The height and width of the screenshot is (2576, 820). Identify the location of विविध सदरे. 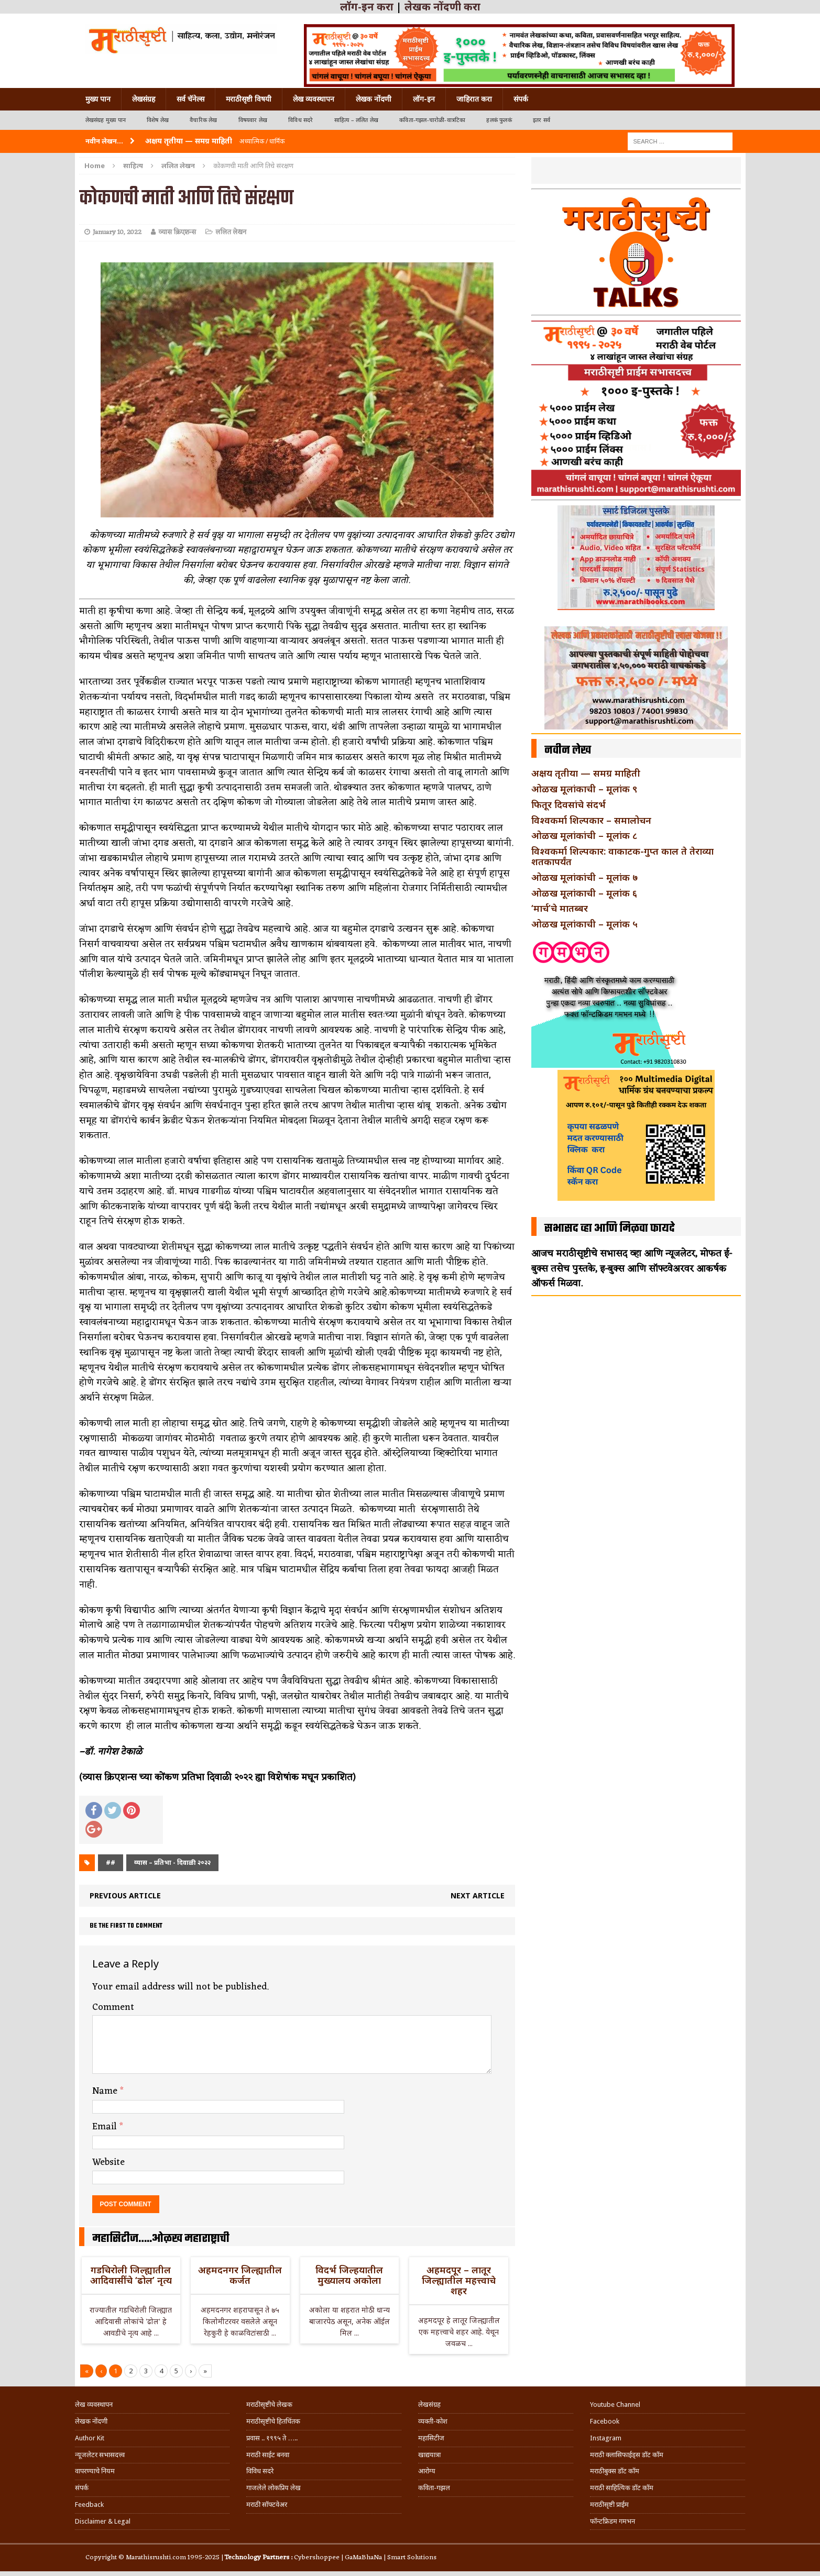
(300, 120).